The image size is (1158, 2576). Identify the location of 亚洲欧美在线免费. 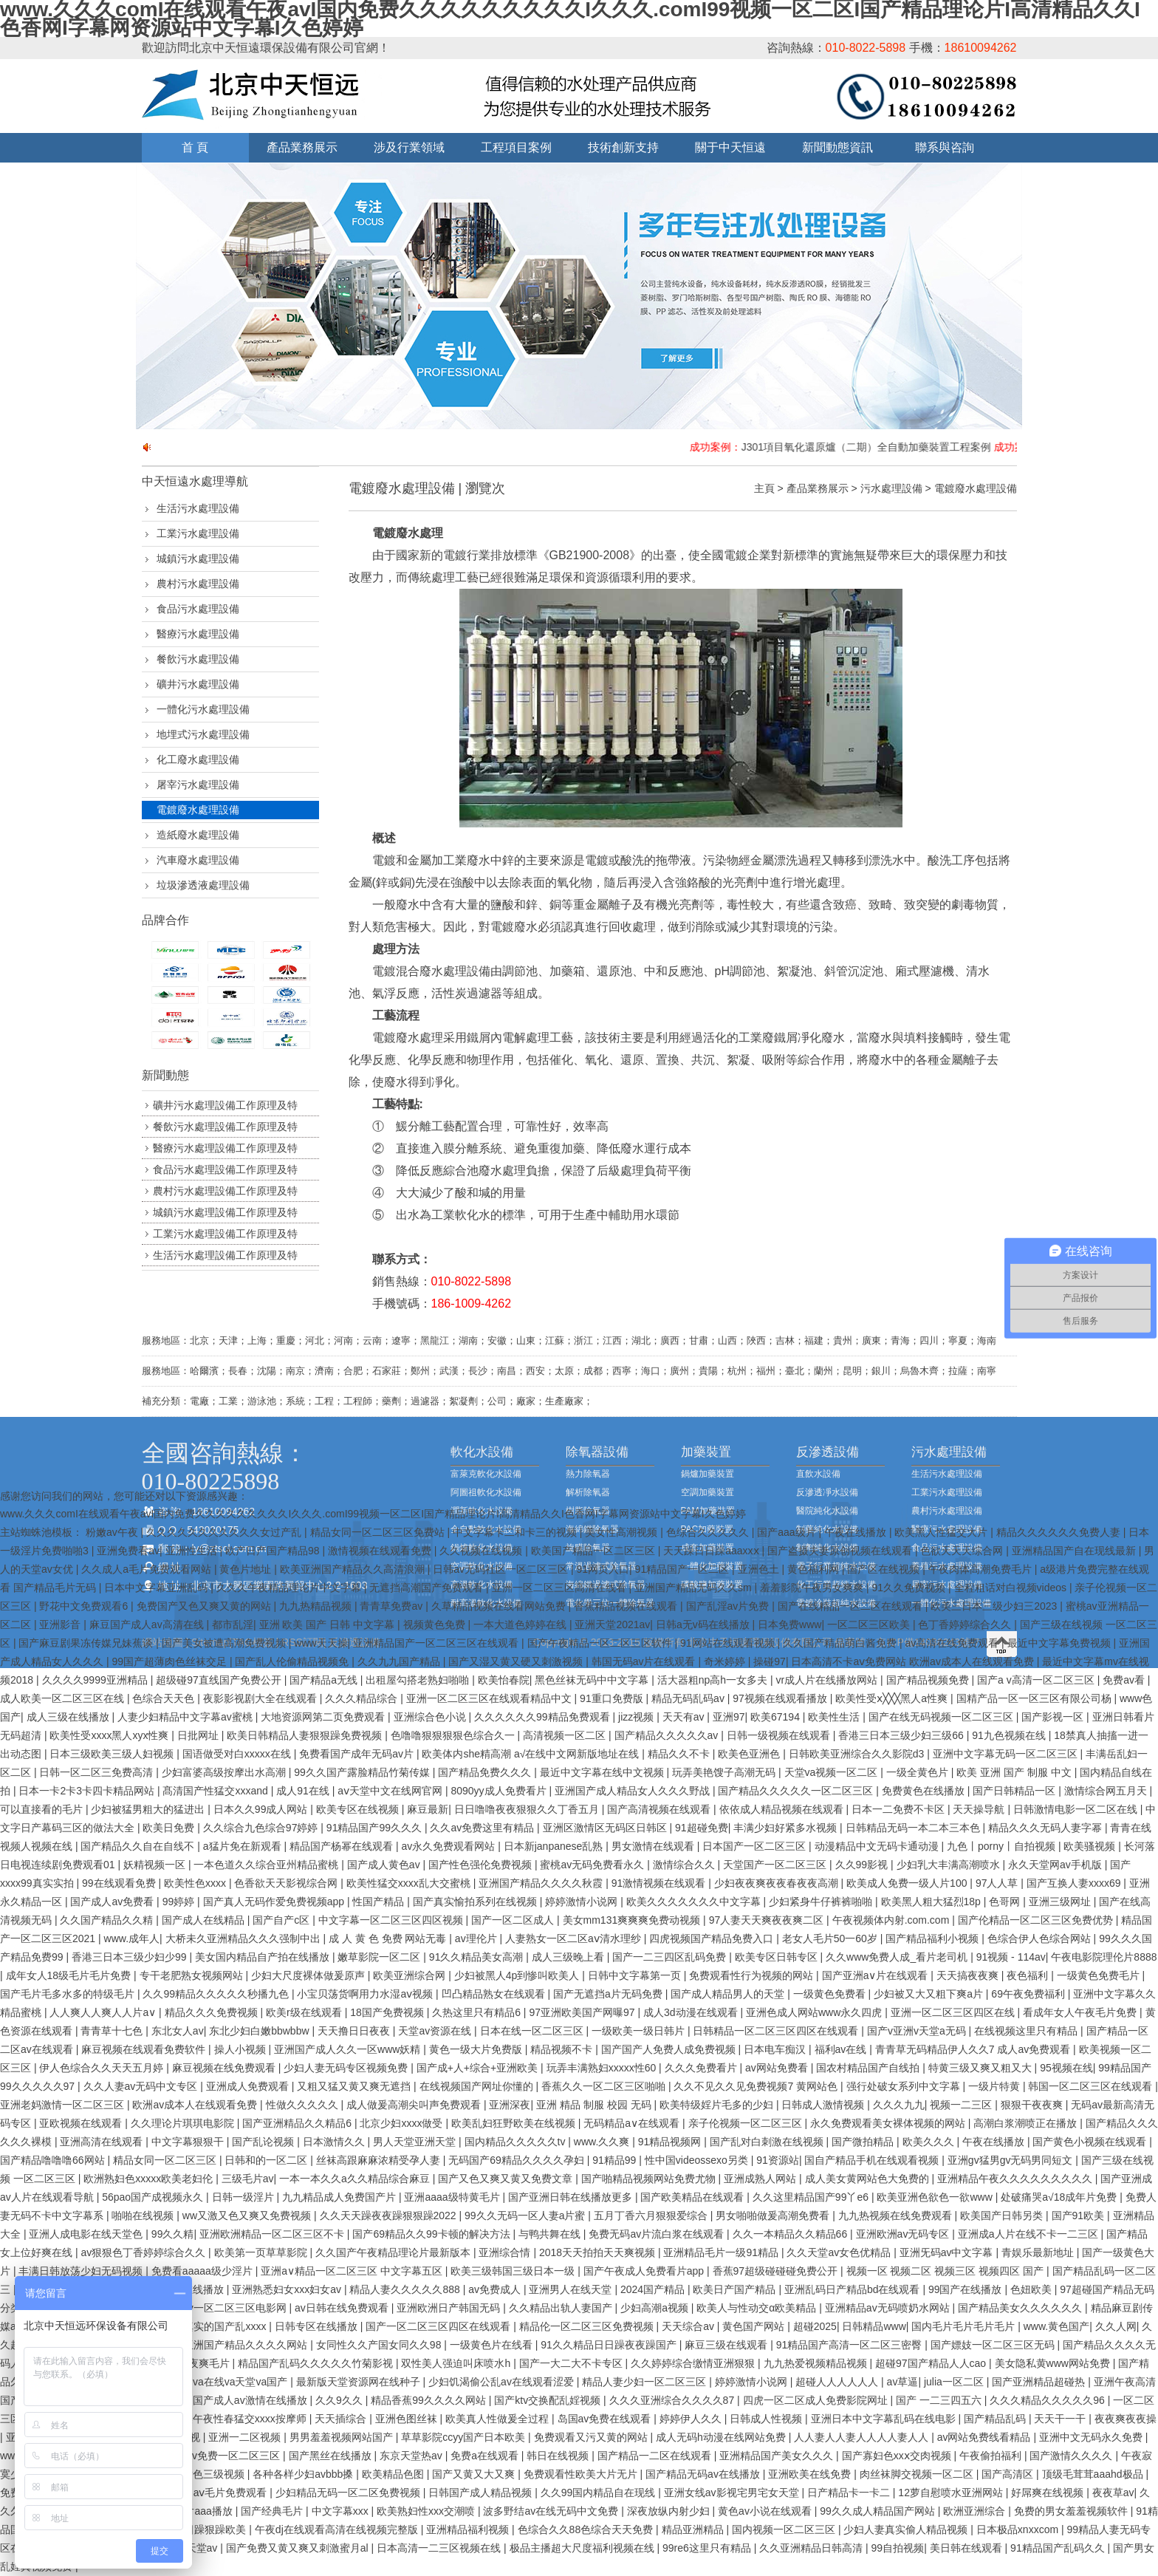
(811, 2474).